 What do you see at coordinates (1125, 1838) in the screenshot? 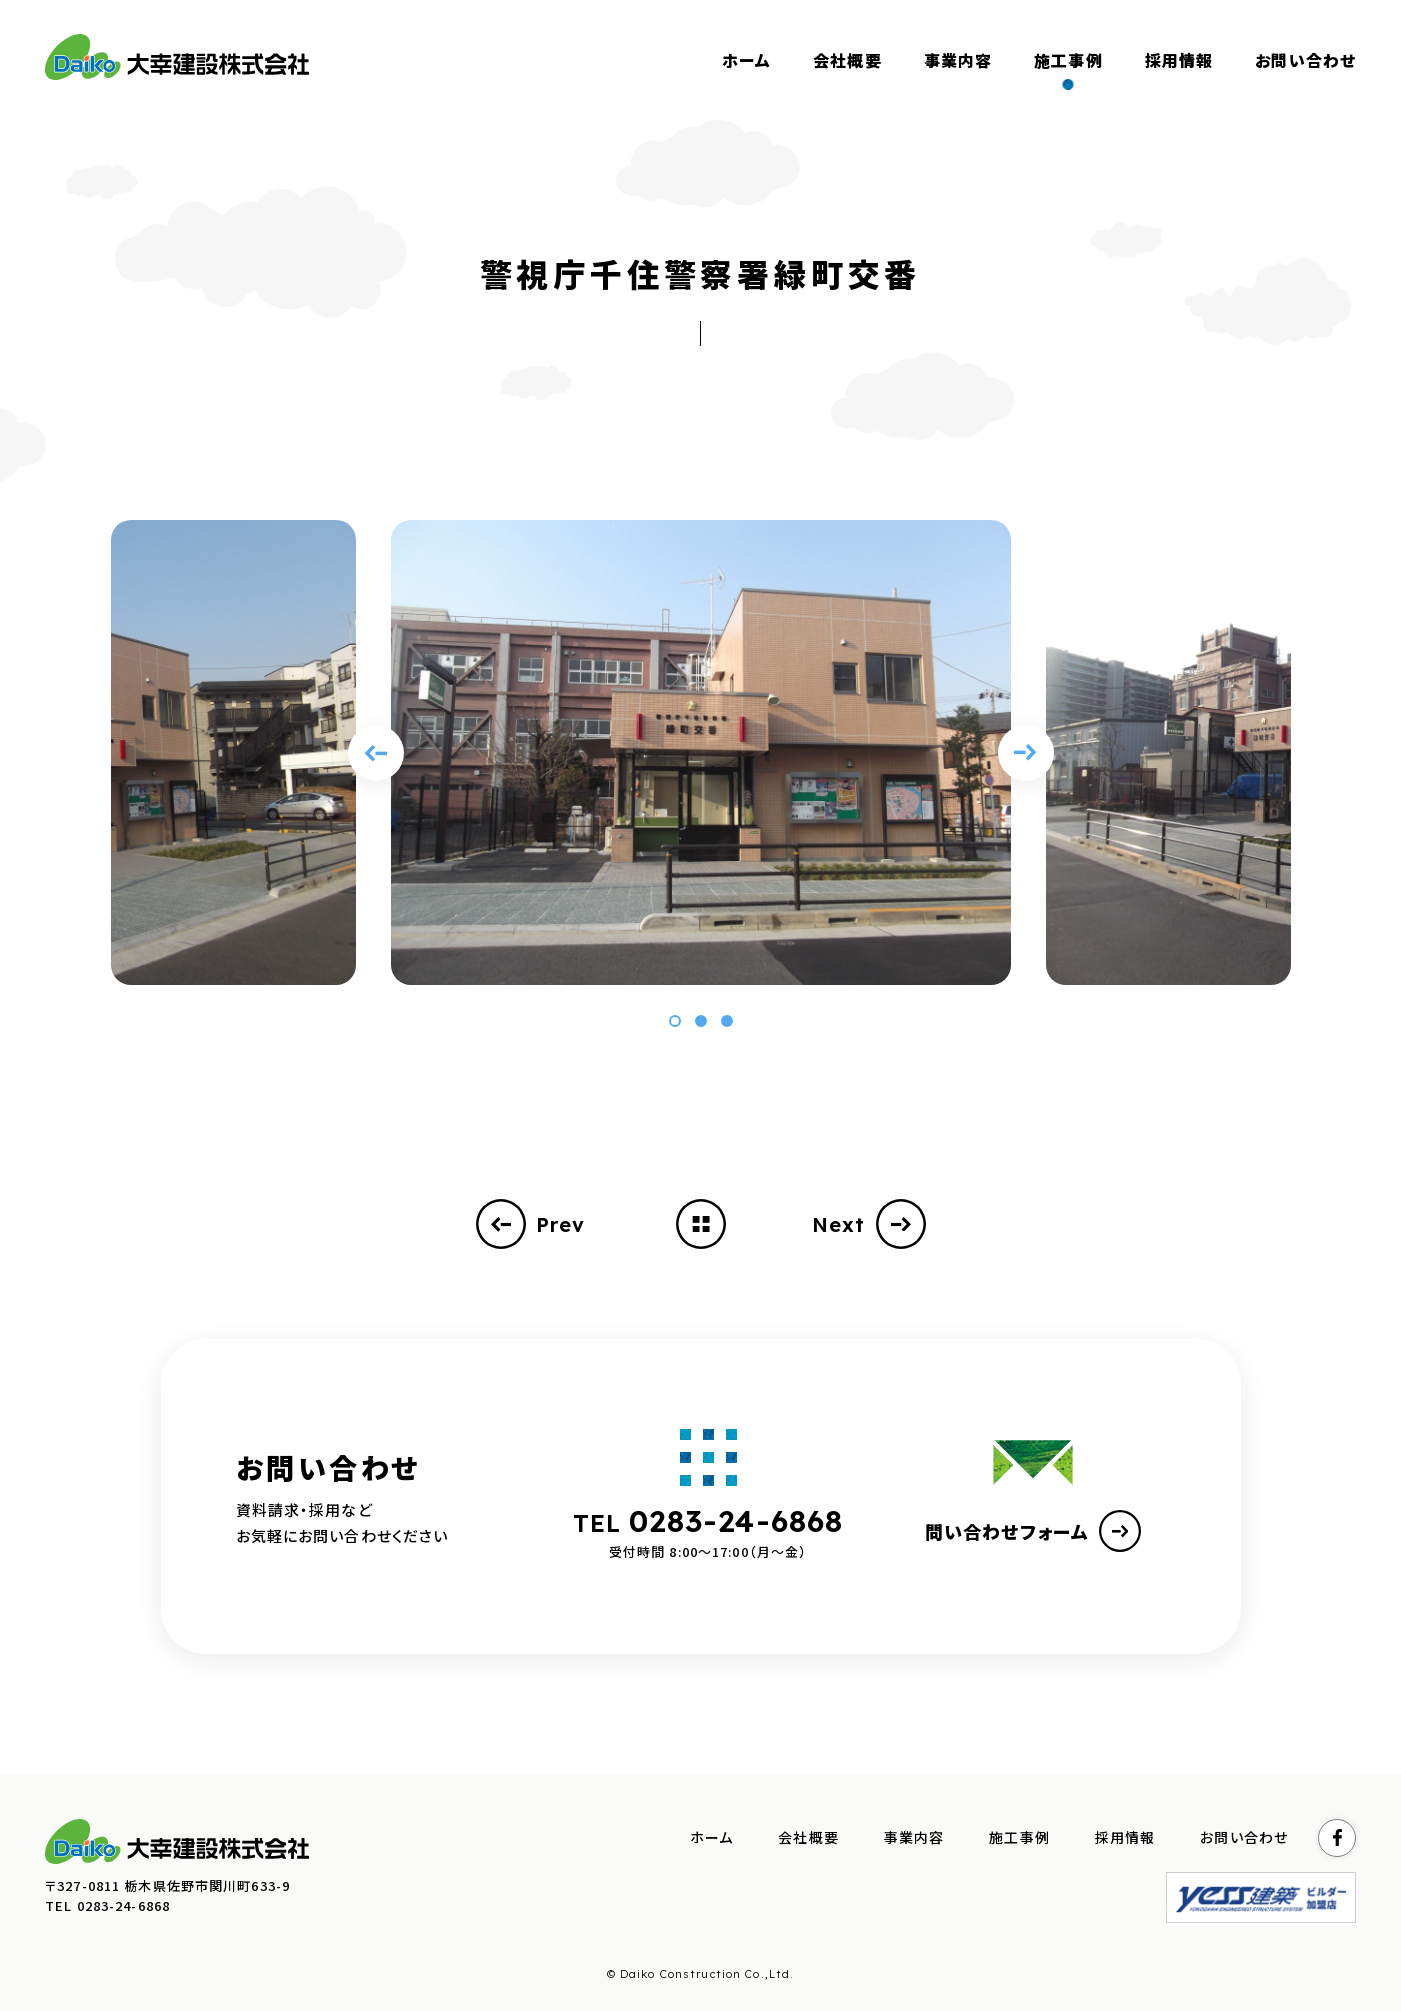
I see `採用情報` at bounding box center [1125, 1838].